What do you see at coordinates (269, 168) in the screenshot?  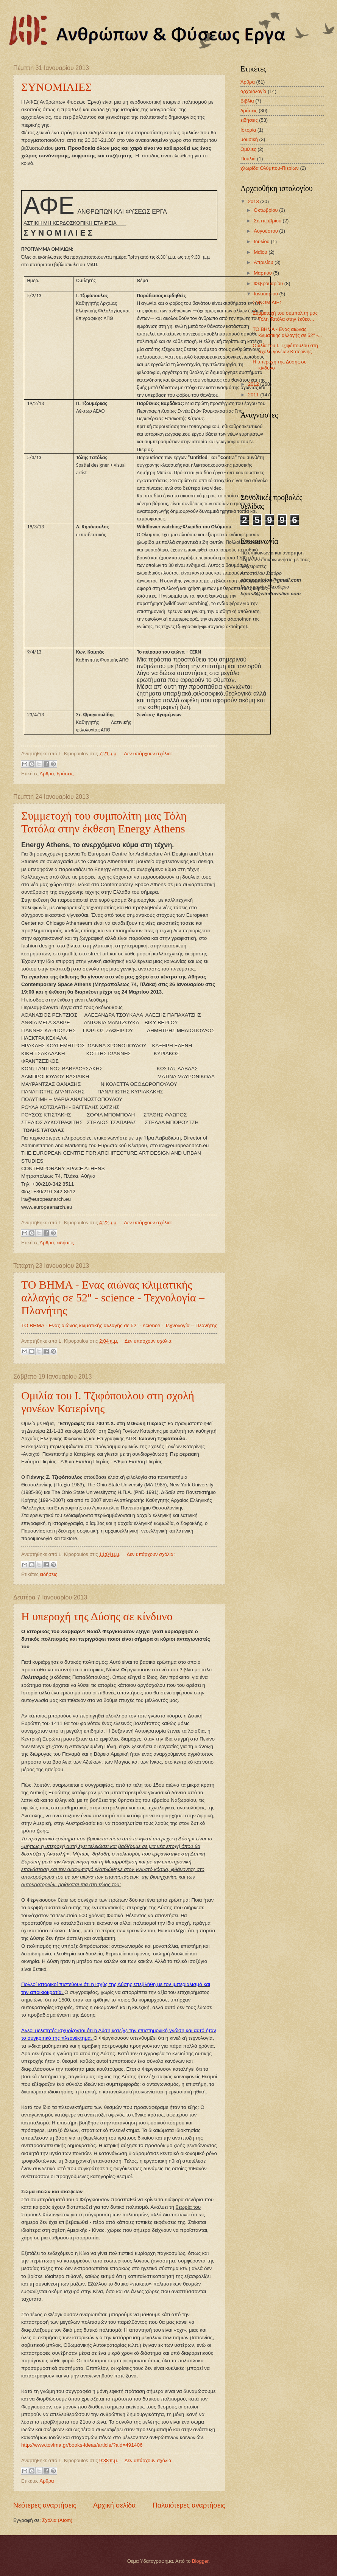 I see `χλωρίδα Ολύμπου-Πιερίων` at bounding box center [269, 168].